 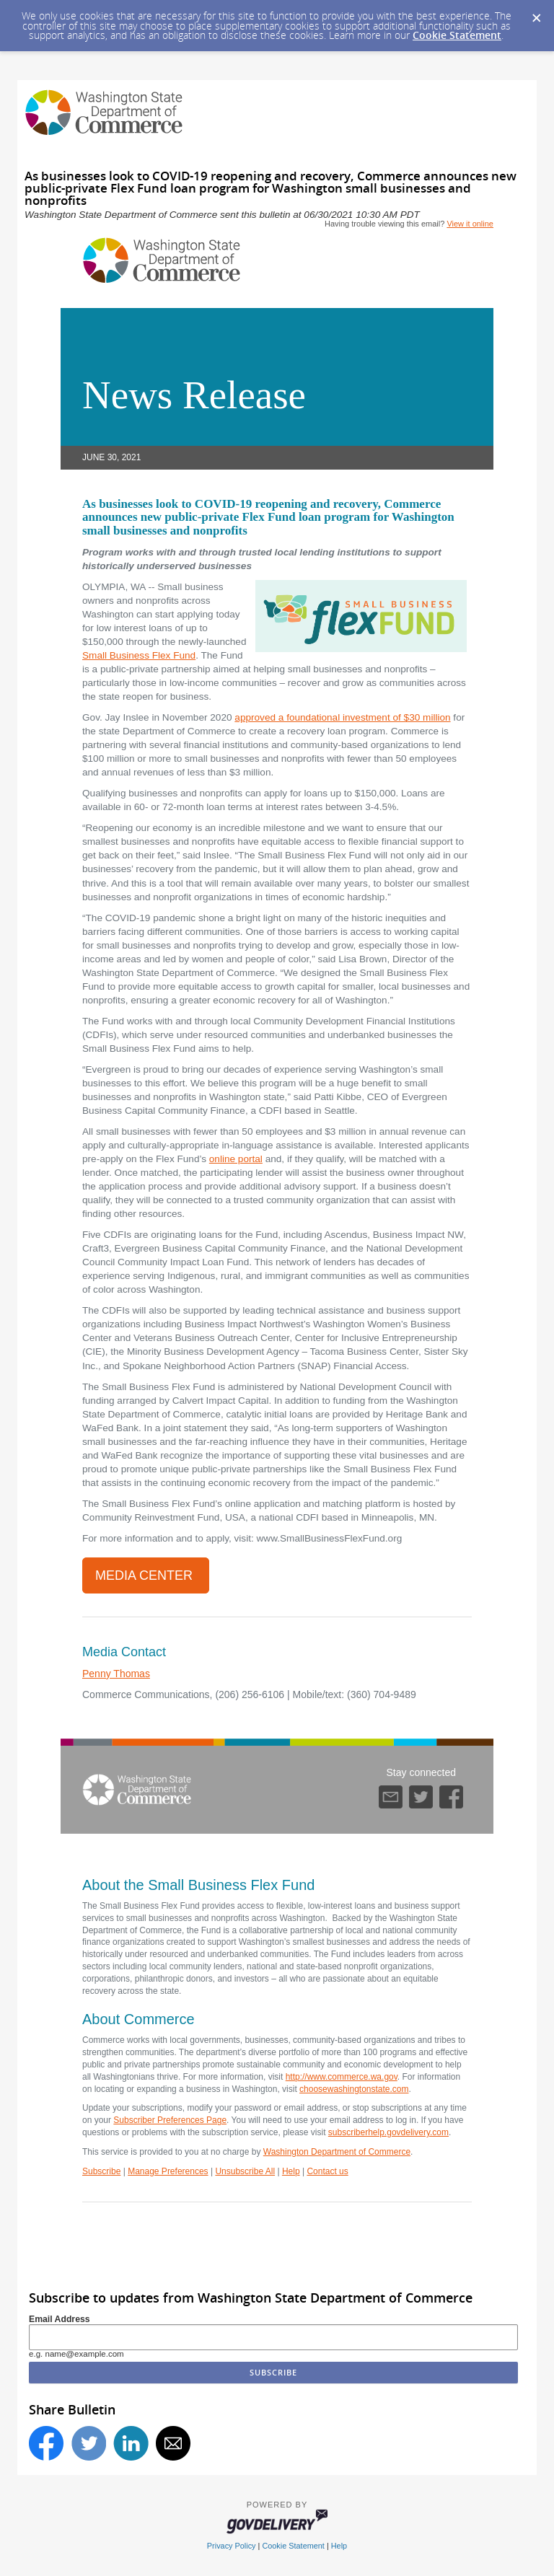 What do you see at coordinates (231, 2545) in the screenshot?
I see `Privacy Policy` at bounding box center [231, 2545].